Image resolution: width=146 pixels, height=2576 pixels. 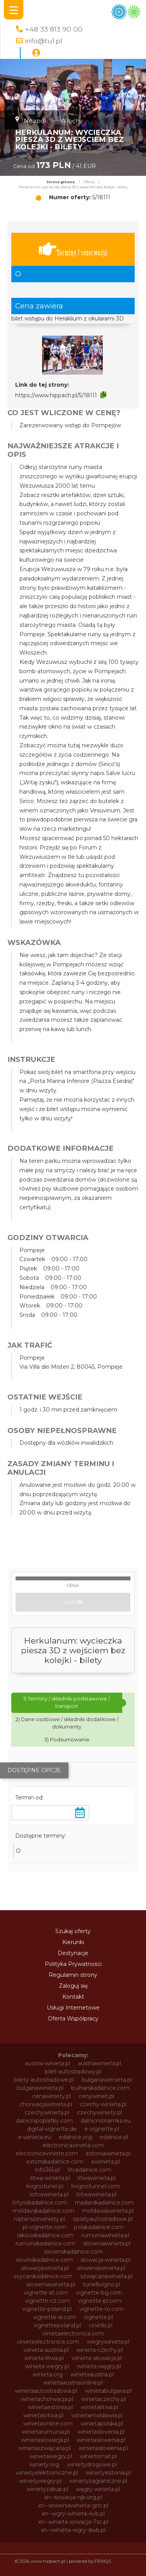 I want to click on winietawegry.pl, so click(x=51, y=2456).